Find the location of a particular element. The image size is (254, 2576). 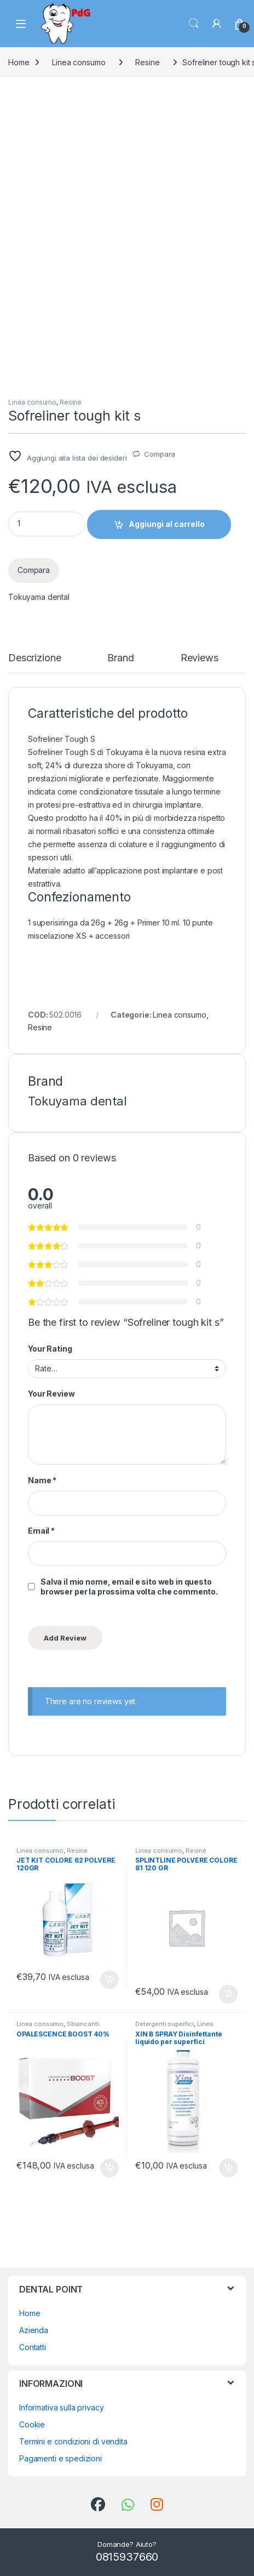

Aggiungi al carrello [button] is located at coordinates (109, 1980).